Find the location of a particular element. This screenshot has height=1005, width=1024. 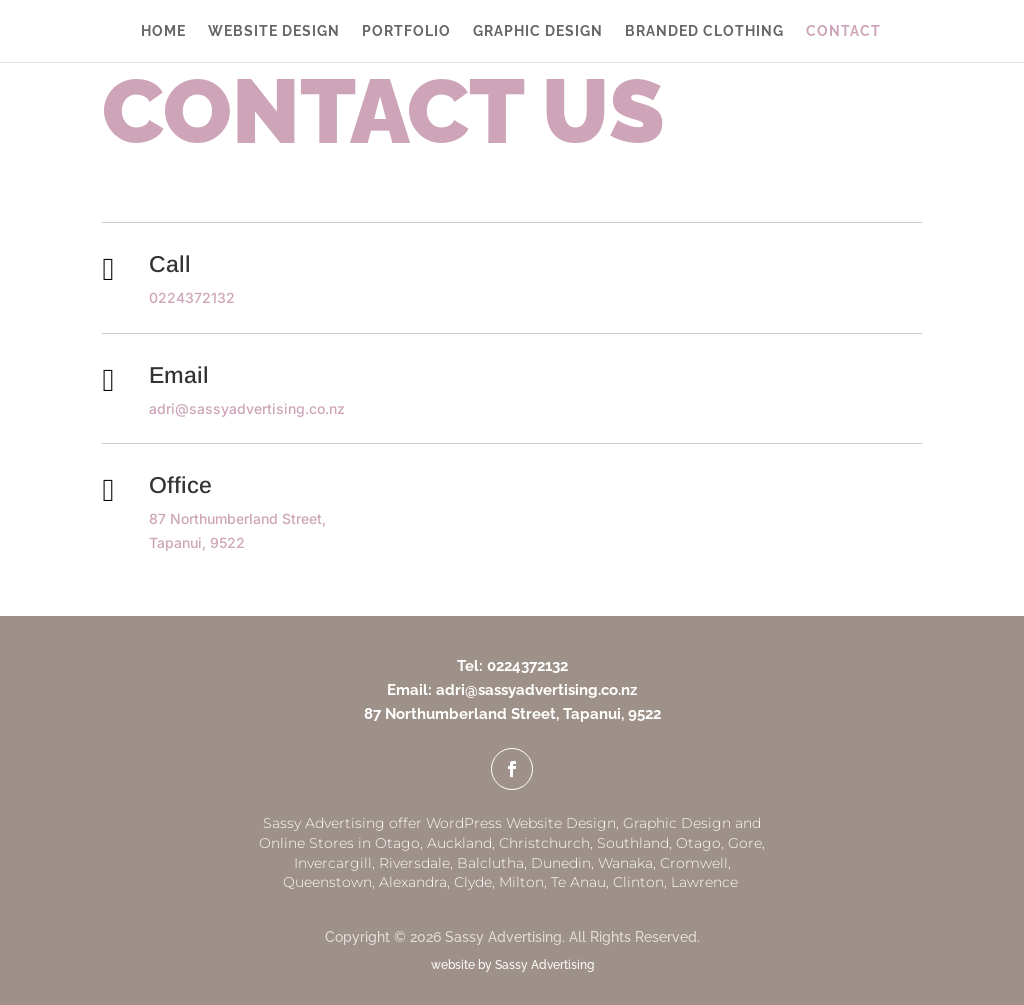

Southland is located at coordinates (633, 843).